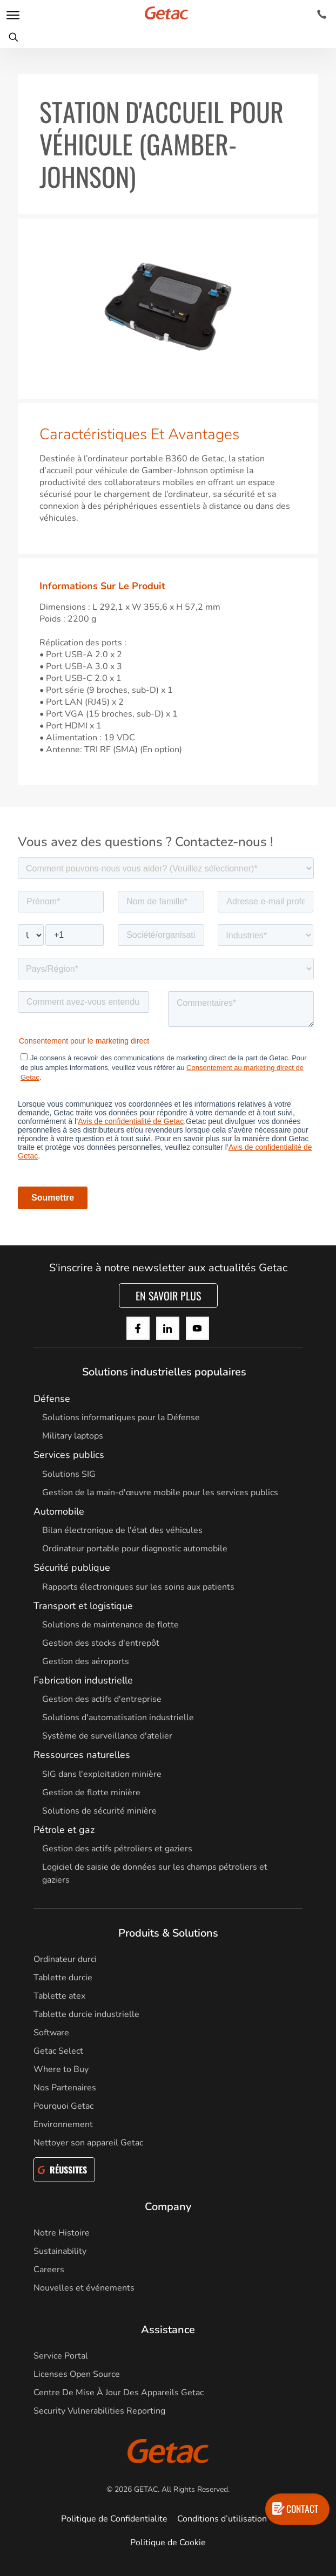  What do you see at coordinates (84, 2288) in the screenshot?
I see `Nouvelles et événements` at bounding box center [84, 2288].